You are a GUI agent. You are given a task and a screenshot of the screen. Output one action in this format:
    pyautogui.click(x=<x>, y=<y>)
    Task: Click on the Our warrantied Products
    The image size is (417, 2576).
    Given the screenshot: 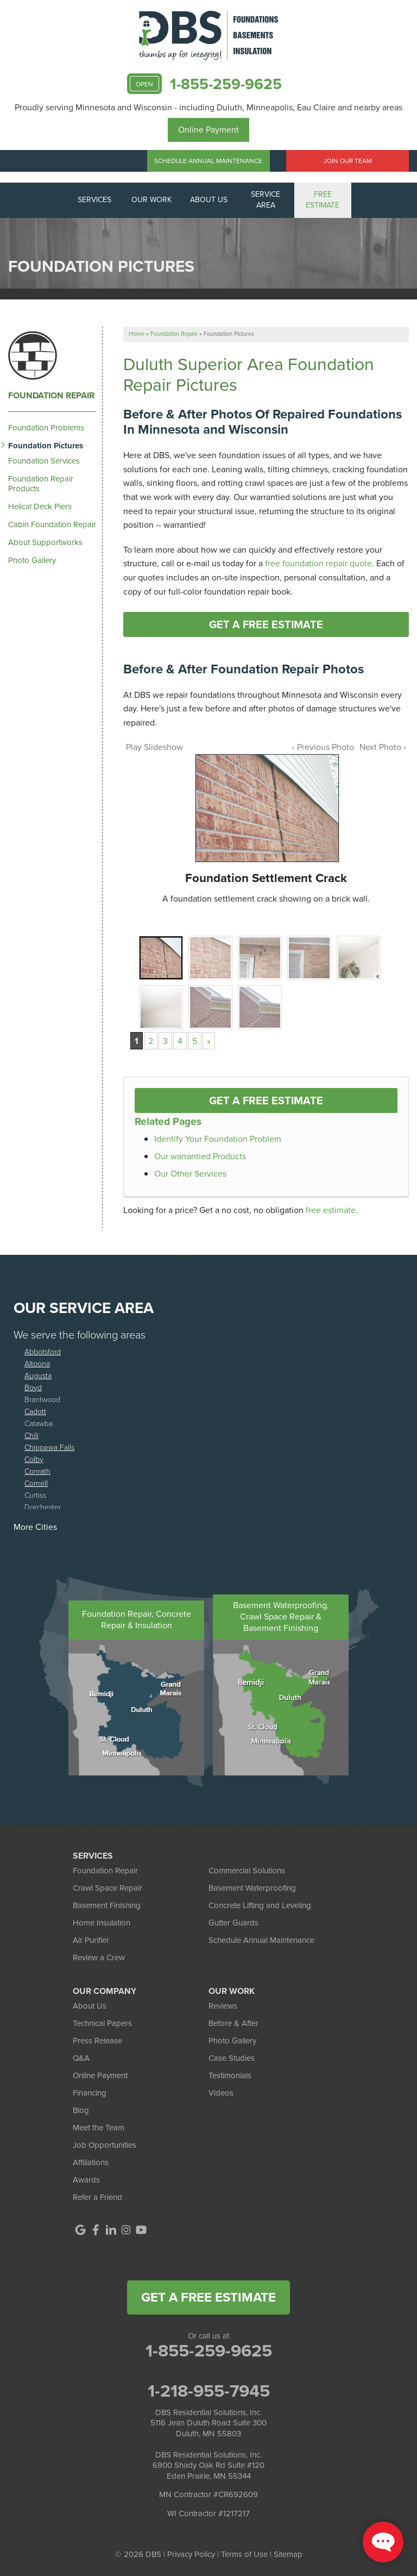 What is the action you would take?
    pyautogui.click(x=200, y=1156)
    